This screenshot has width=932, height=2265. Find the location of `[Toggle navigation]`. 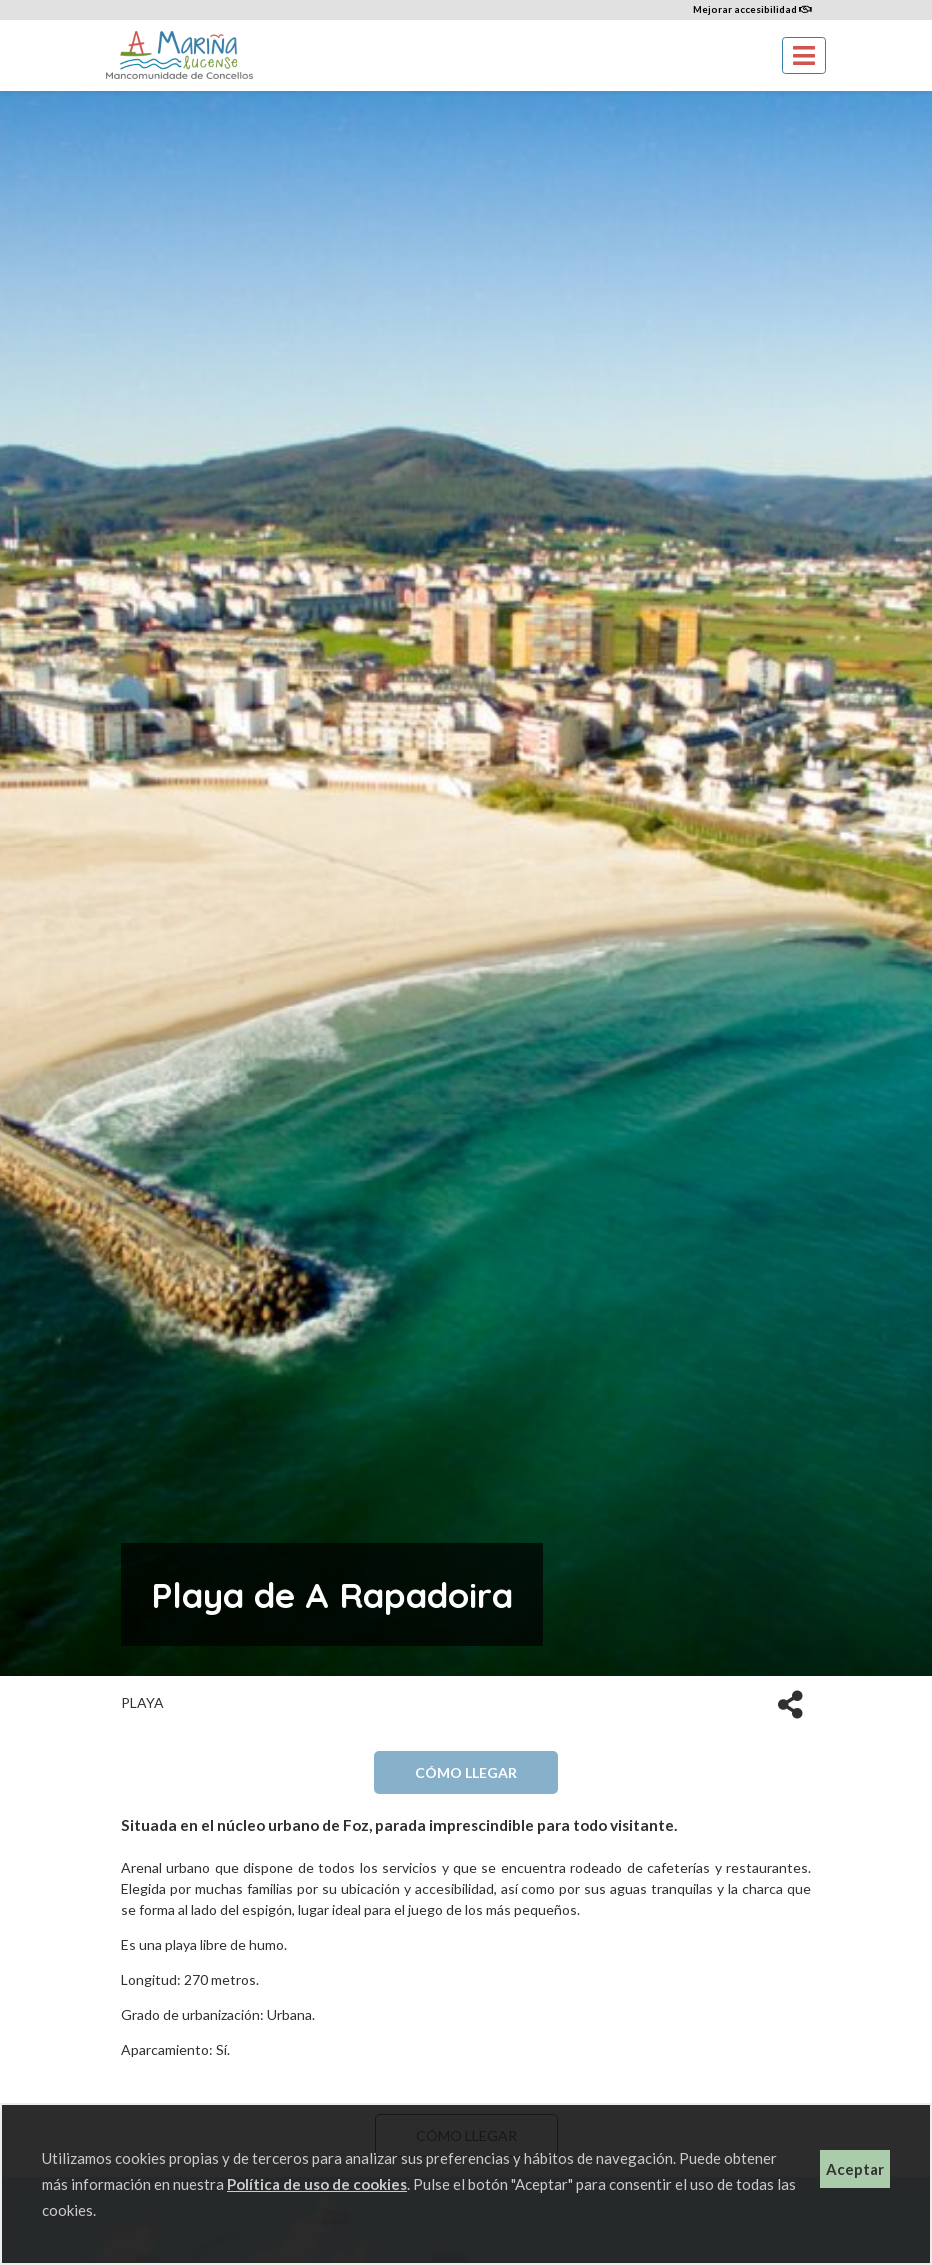

[Toggle navigation] is located at coordinates (804, 55).